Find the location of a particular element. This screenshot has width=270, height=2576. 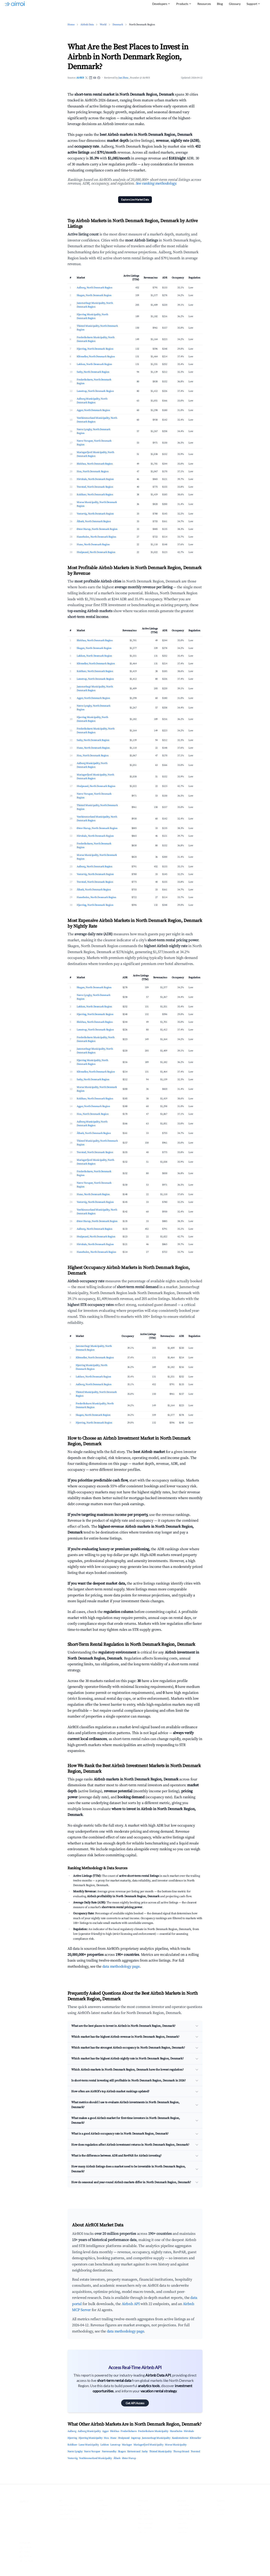

Læsø Municipality is located at coordinates (89, 2444).